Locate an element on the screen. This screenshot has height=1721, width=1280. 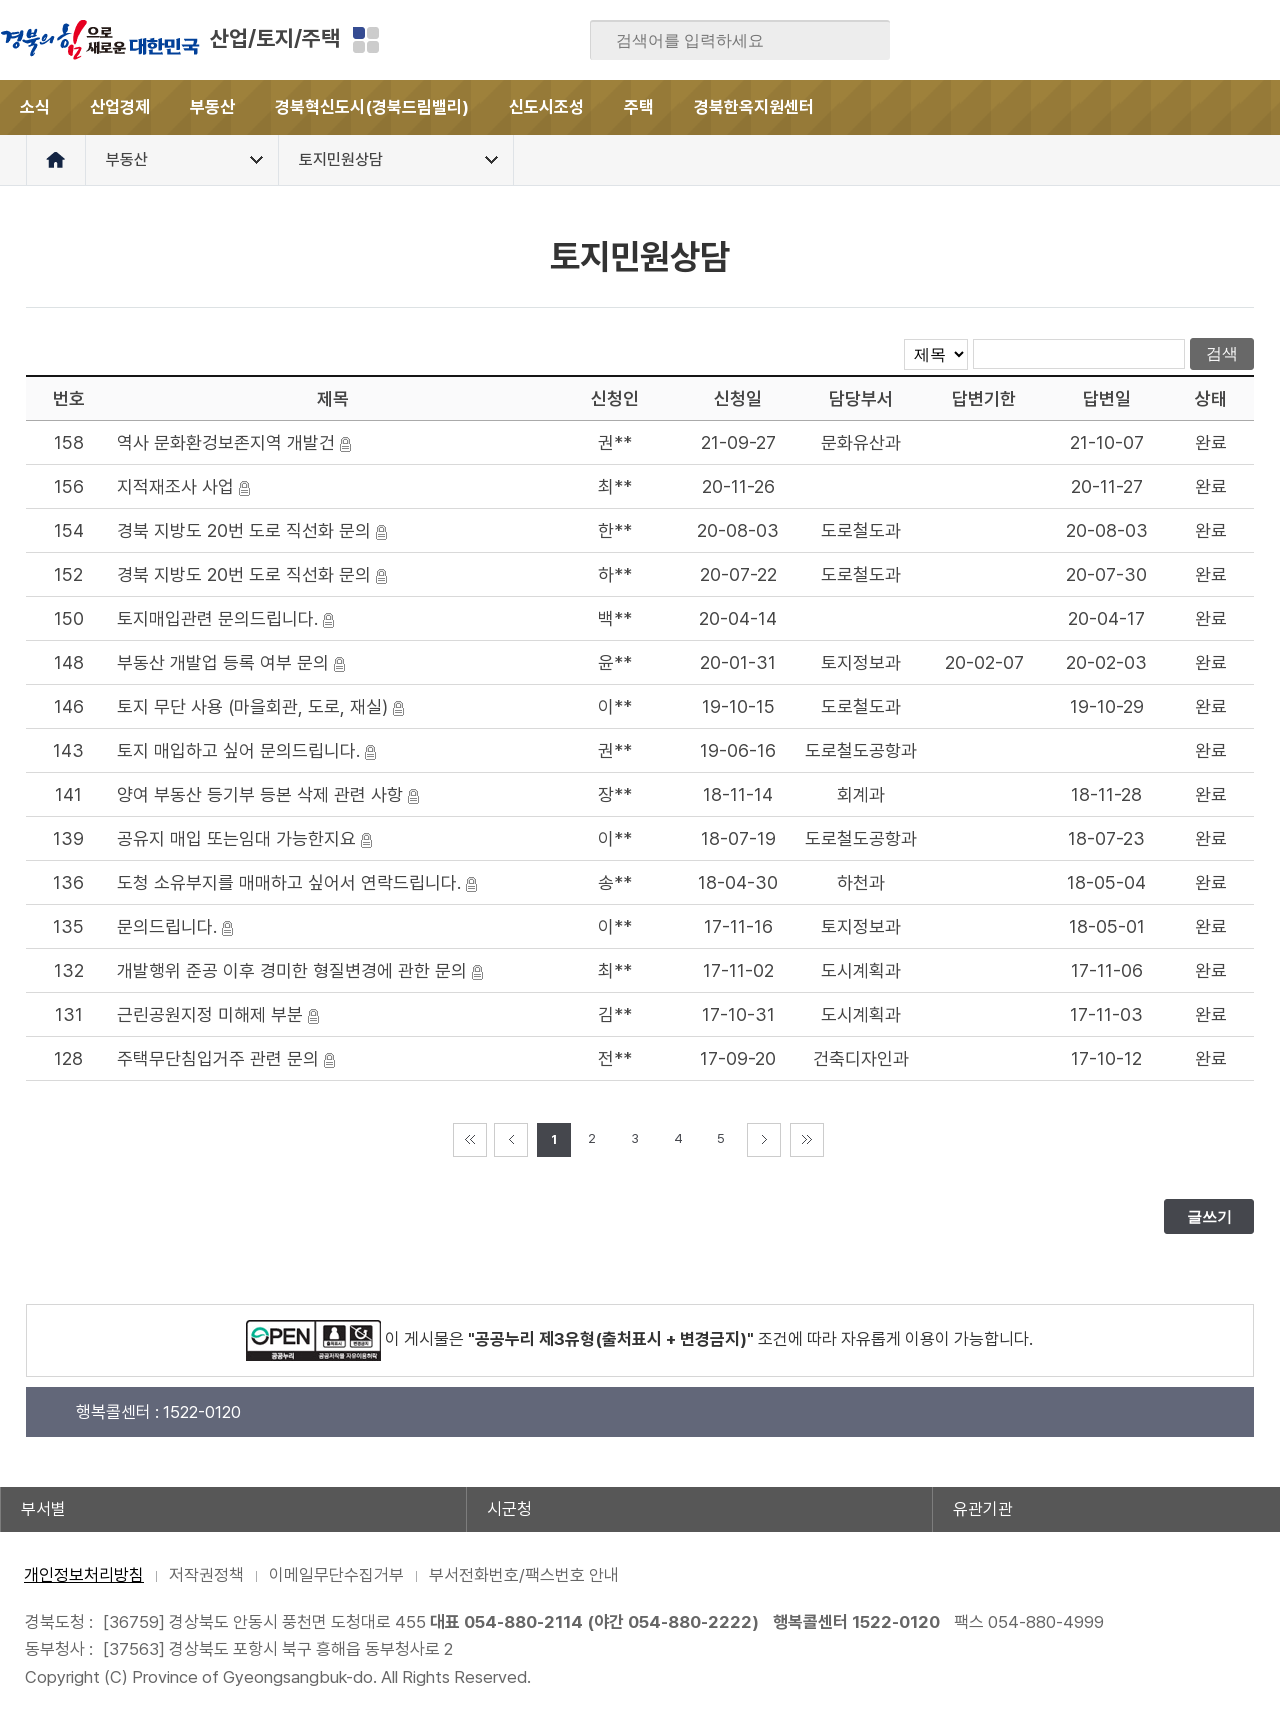
페이스북 is located at coordinates (1069, 40).